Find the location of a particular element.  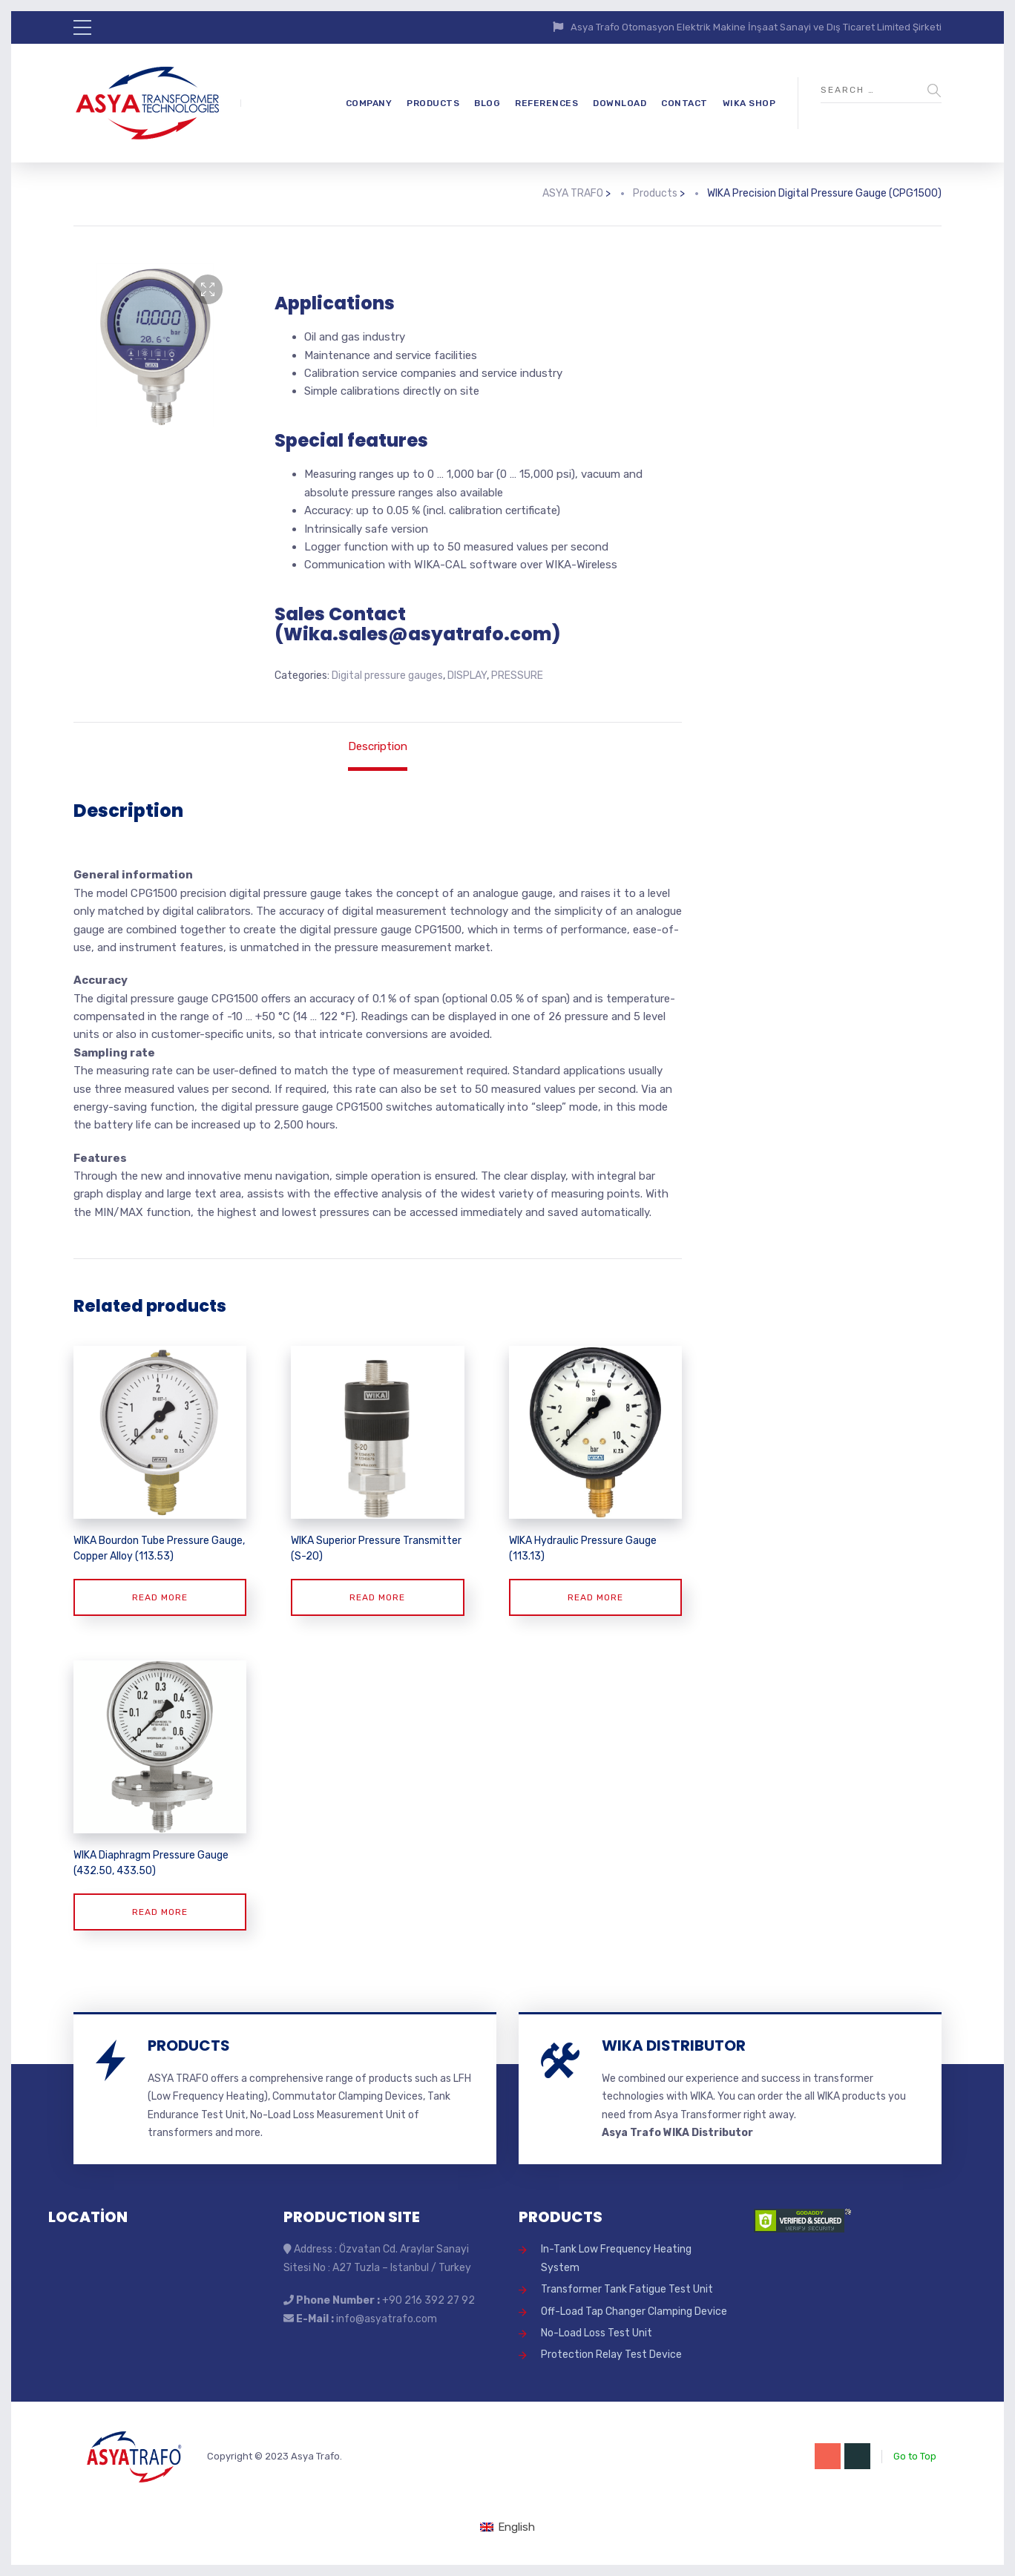

Read more [Read more about “WIKA Hydraulic Pressure Gauge (113.13)”] is located at coordinates (595, 1597).